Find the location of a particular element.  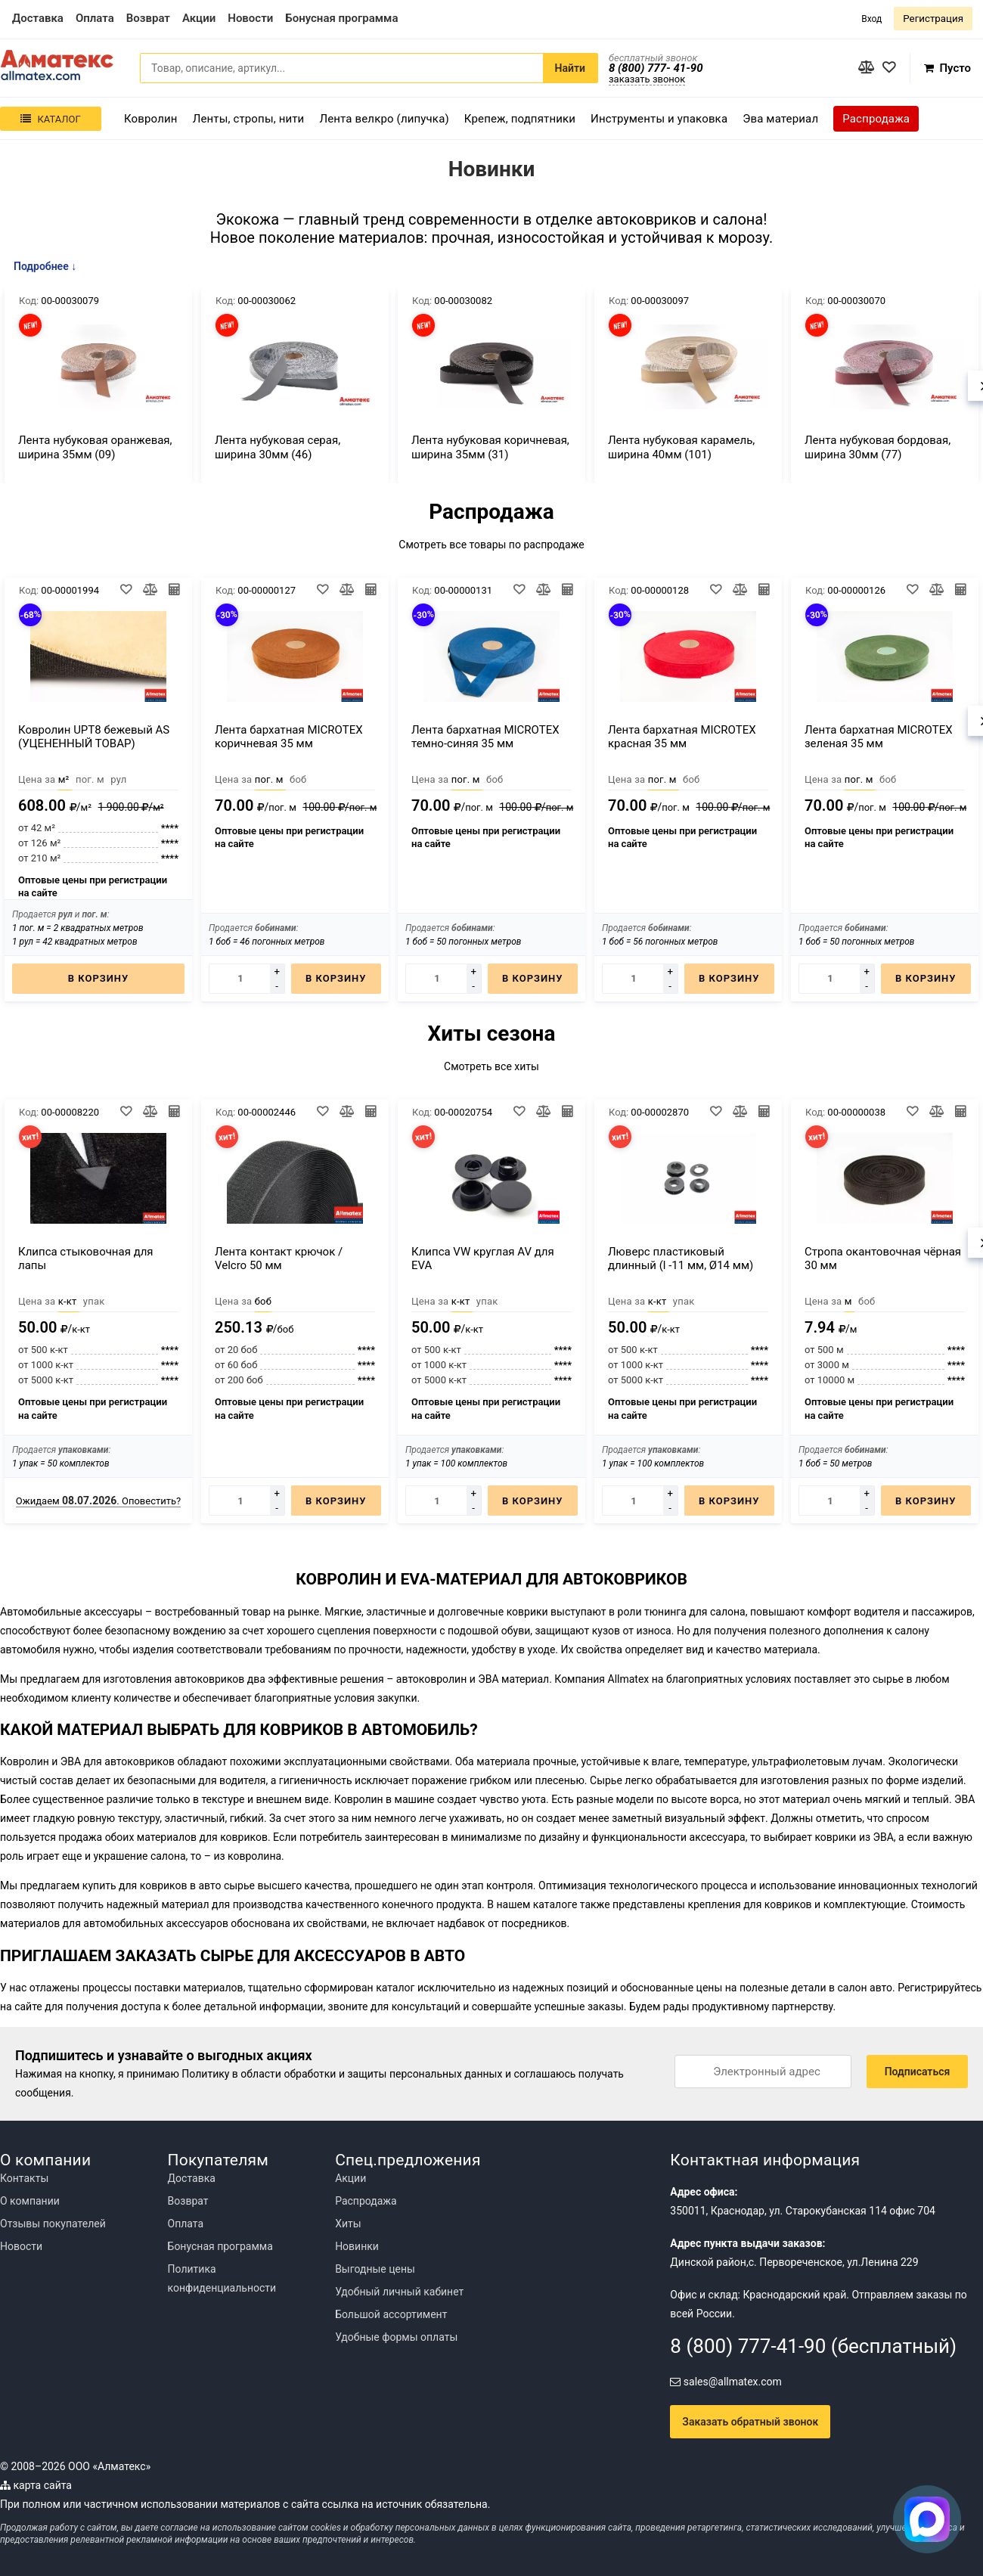

Лента бархатная MICROTEX темно-синяя 35 мм is located at coordinates (485, 736).